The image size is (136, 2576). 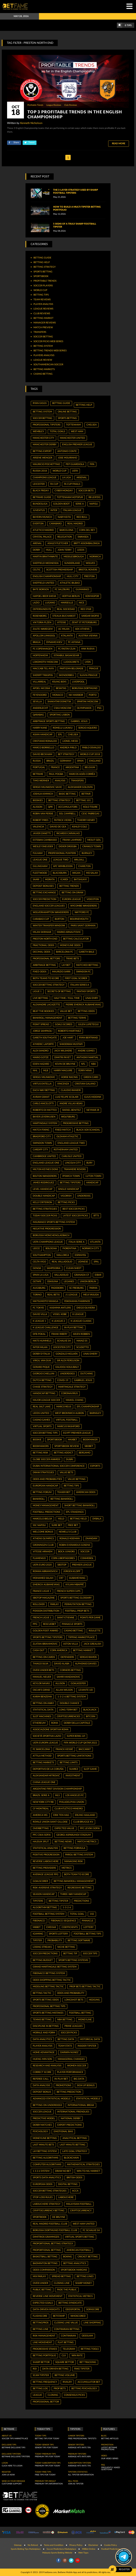 I want to click on Odds And Probability, so click(x=70, y=1993).